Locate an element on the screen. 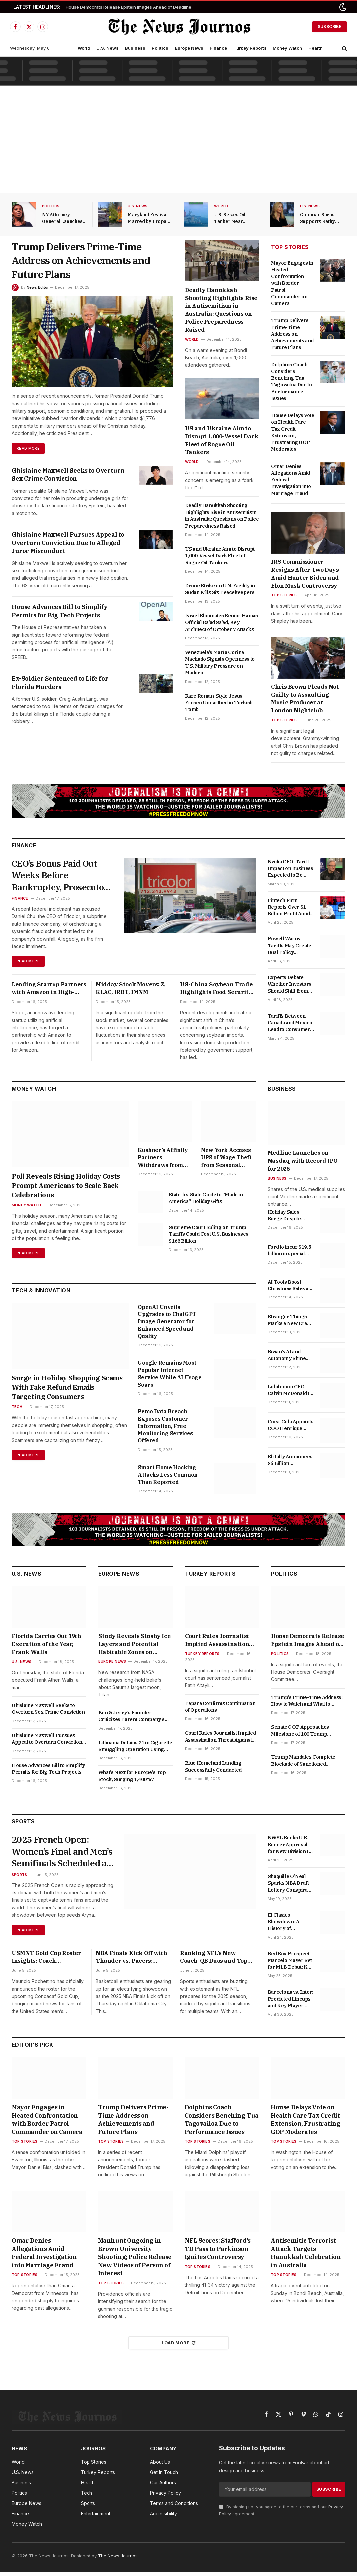  Venezuela’s María Corina Machado Signals Openness to U.S. Military Pressure on Maduro is located at coordinates (220, 662).